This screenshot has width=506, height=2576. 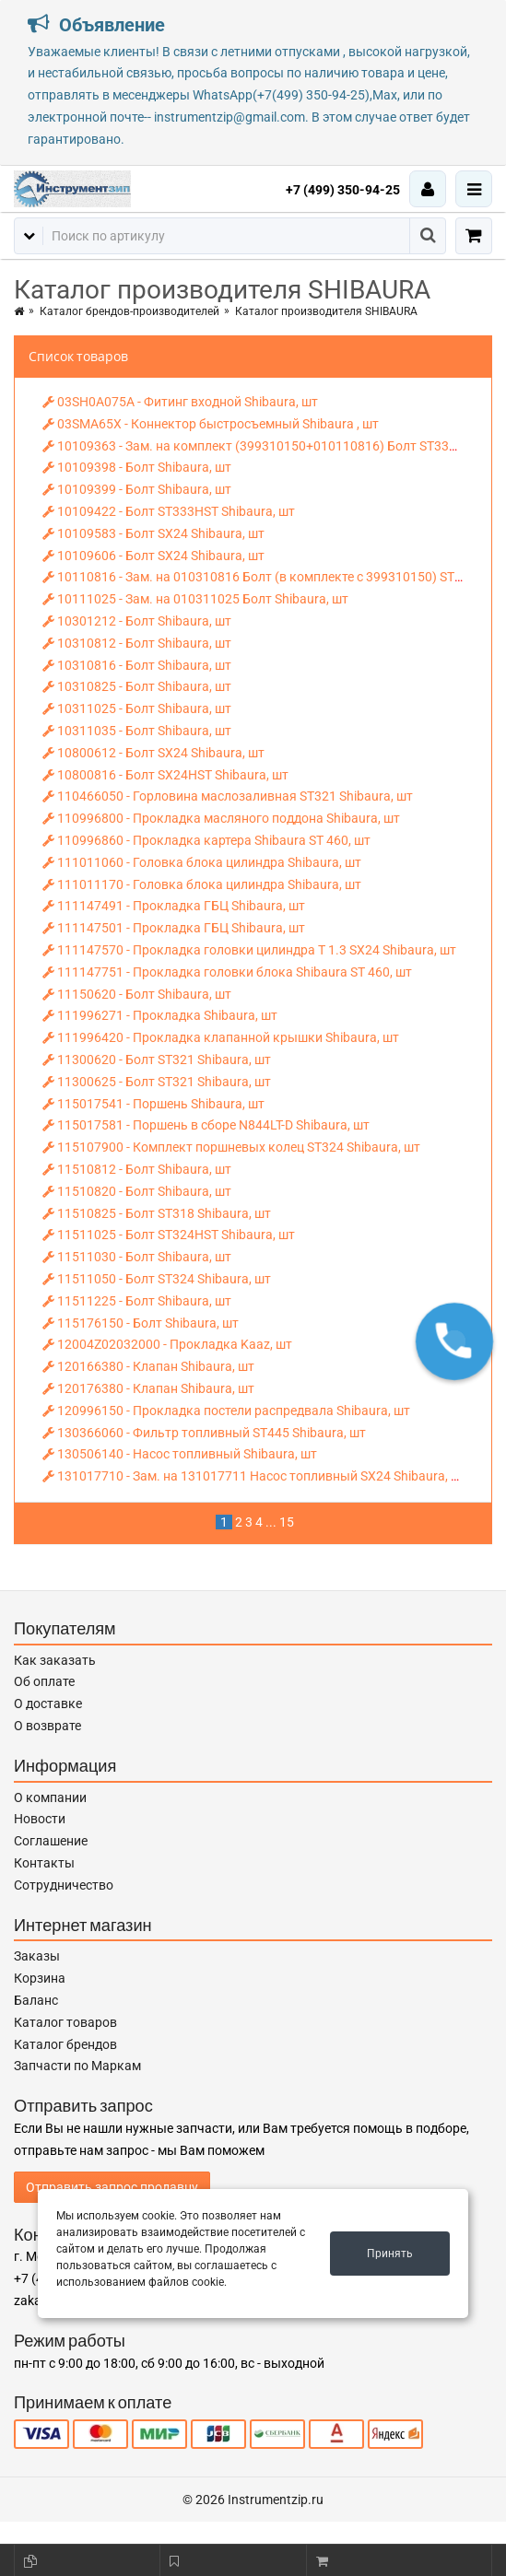 What do you see at coordinates (156, 1059) in the screenshot?
I see `11300620 - Болт ST321 Shibaura, шт` at bounding box center [156, 1059].